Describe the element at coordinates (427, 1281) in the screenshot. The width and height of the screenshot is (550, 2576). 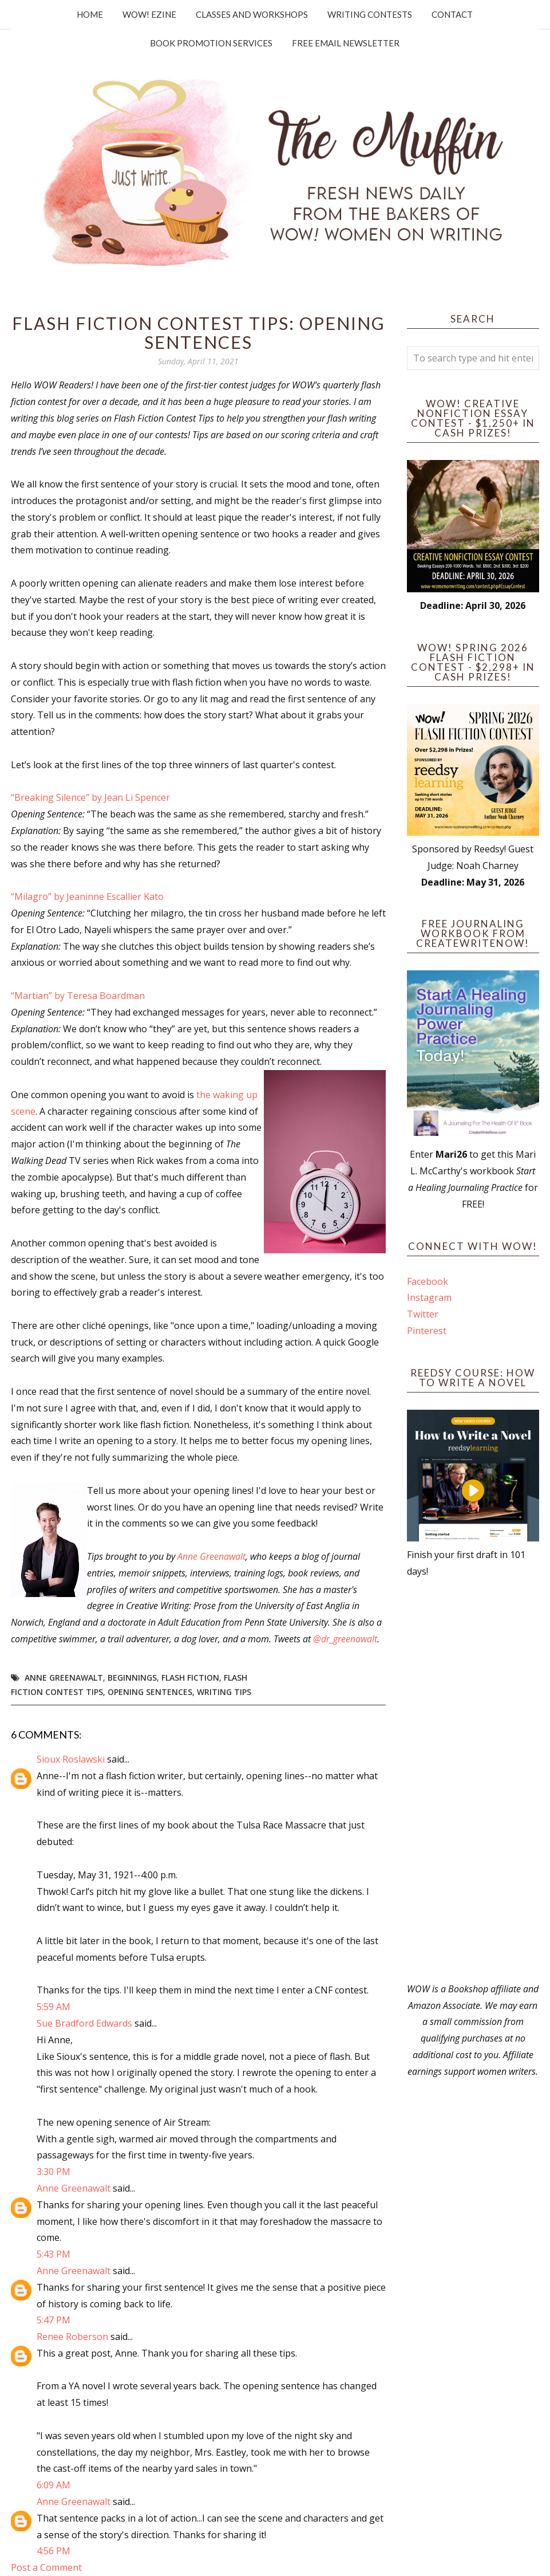
I see `Facebook` at that location.